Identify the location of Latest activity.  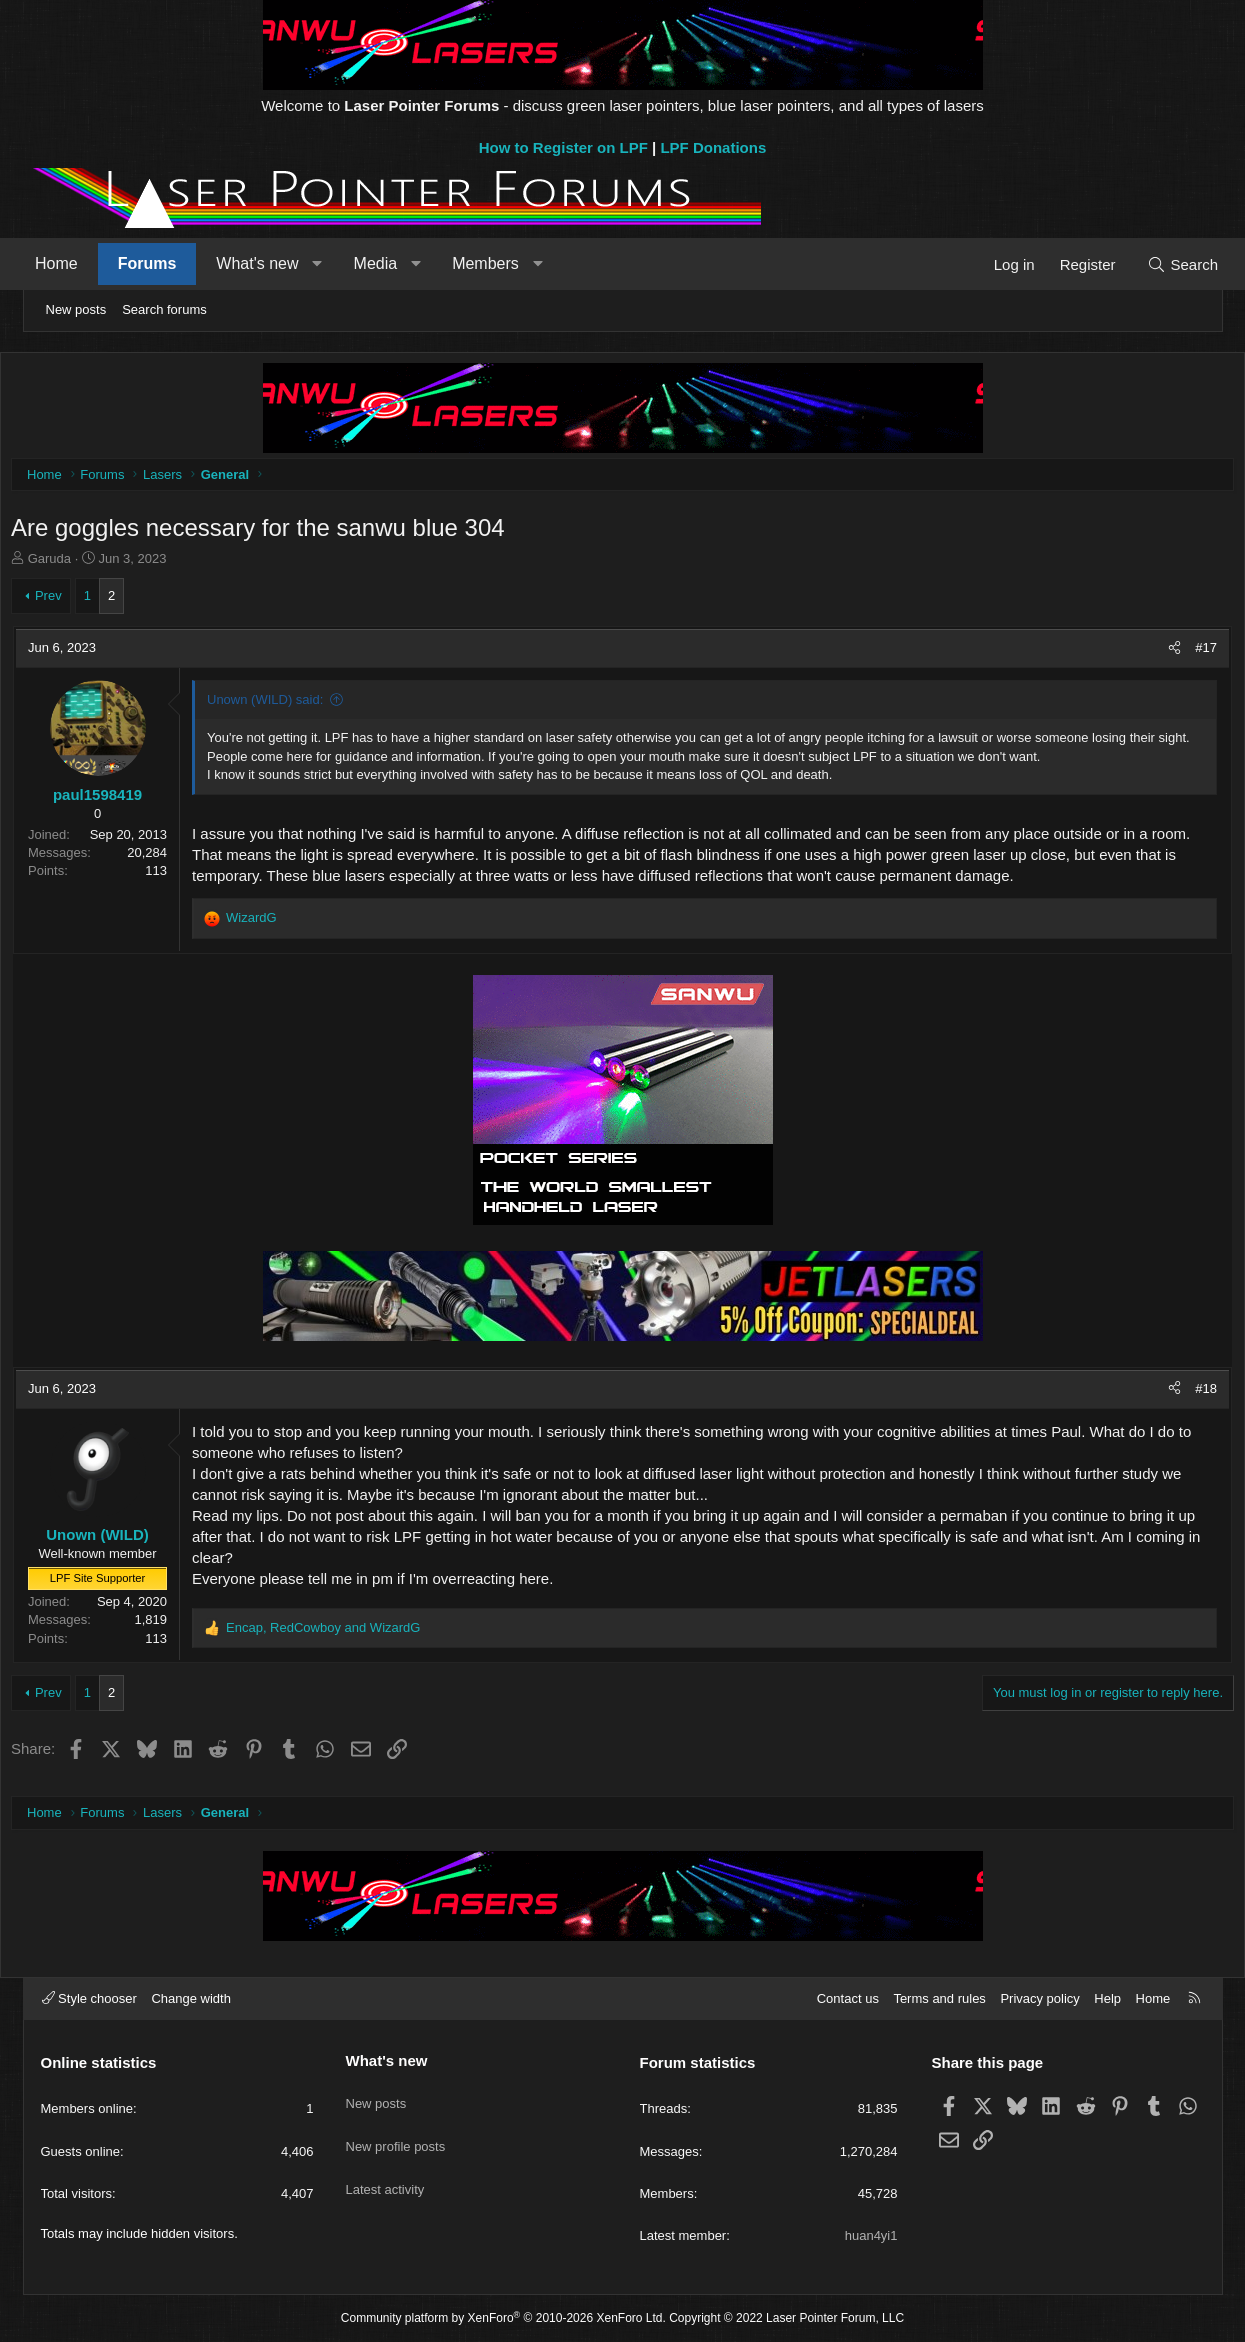
(385, 2167).